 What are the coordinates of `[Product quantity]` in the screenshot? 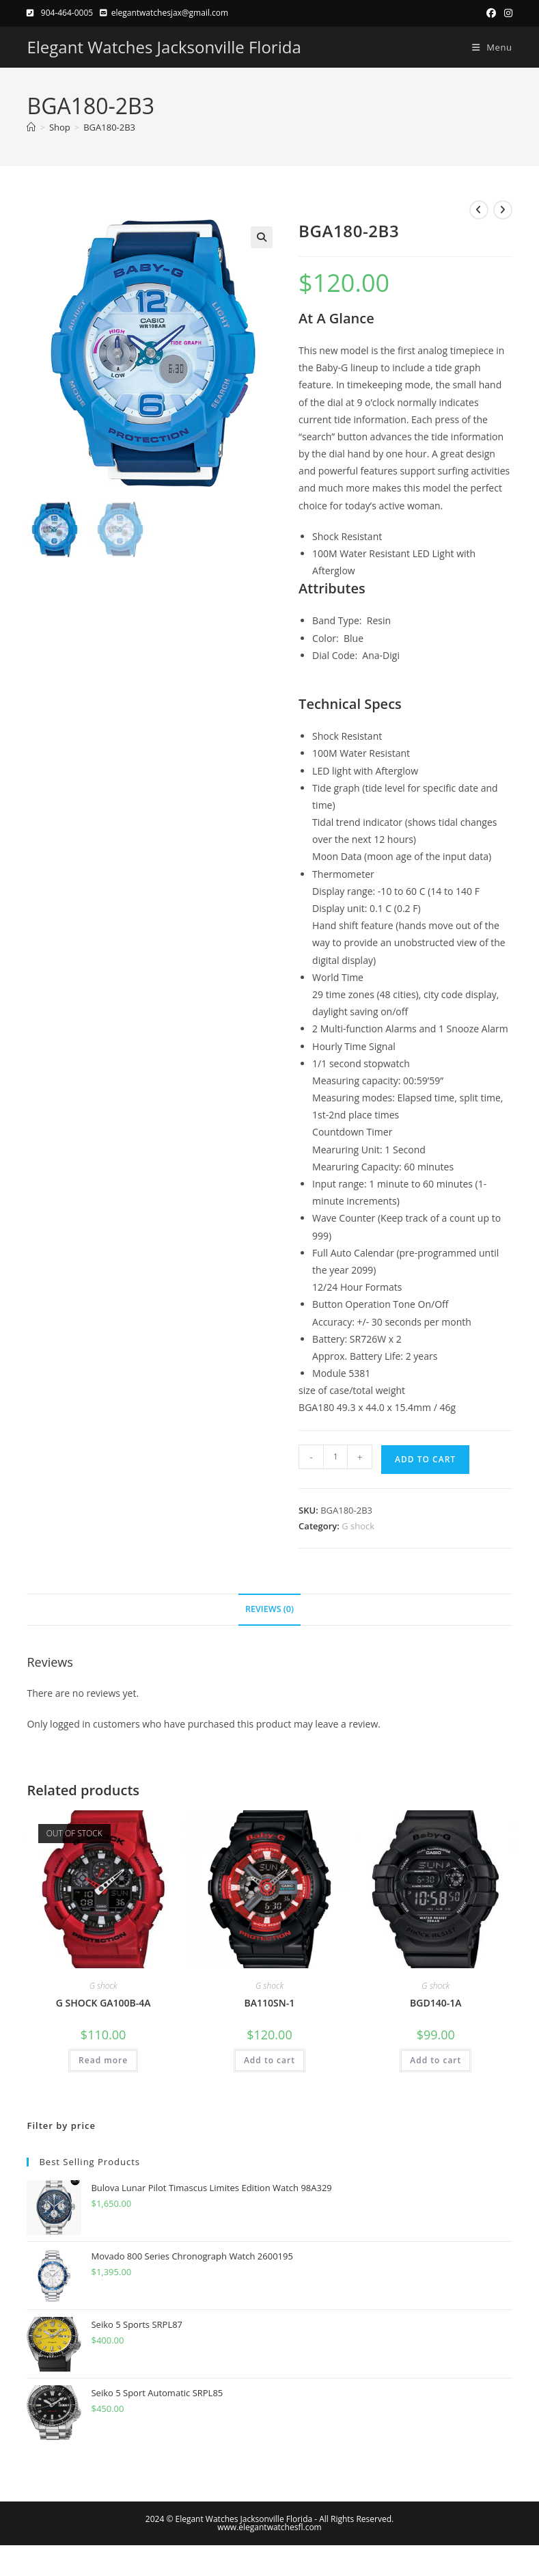 It's located at (335, 1457).